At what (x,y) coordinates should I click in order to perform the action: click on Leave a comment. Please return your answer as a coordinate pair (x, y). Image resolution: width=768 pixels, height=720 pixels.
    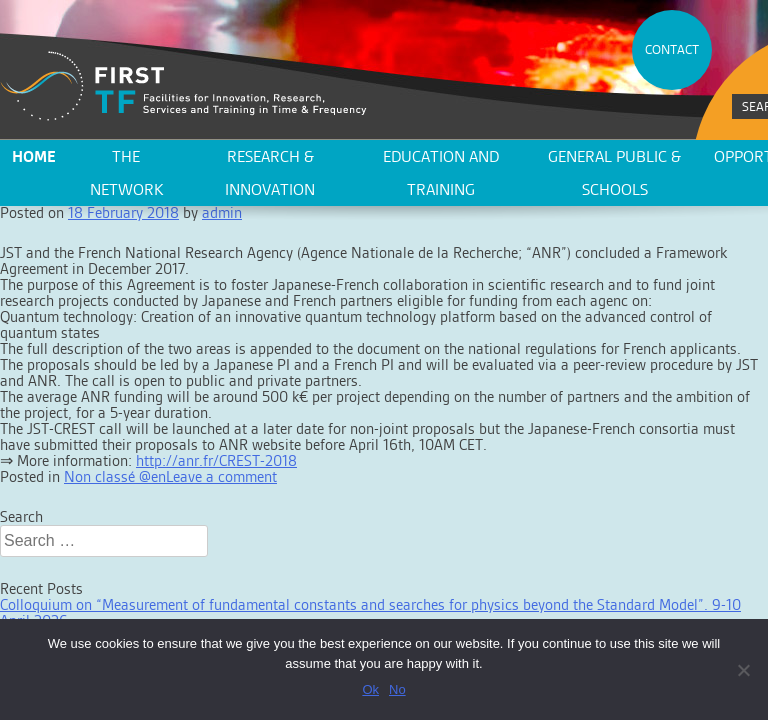
    Looking at the image, I should click on (221, 476).